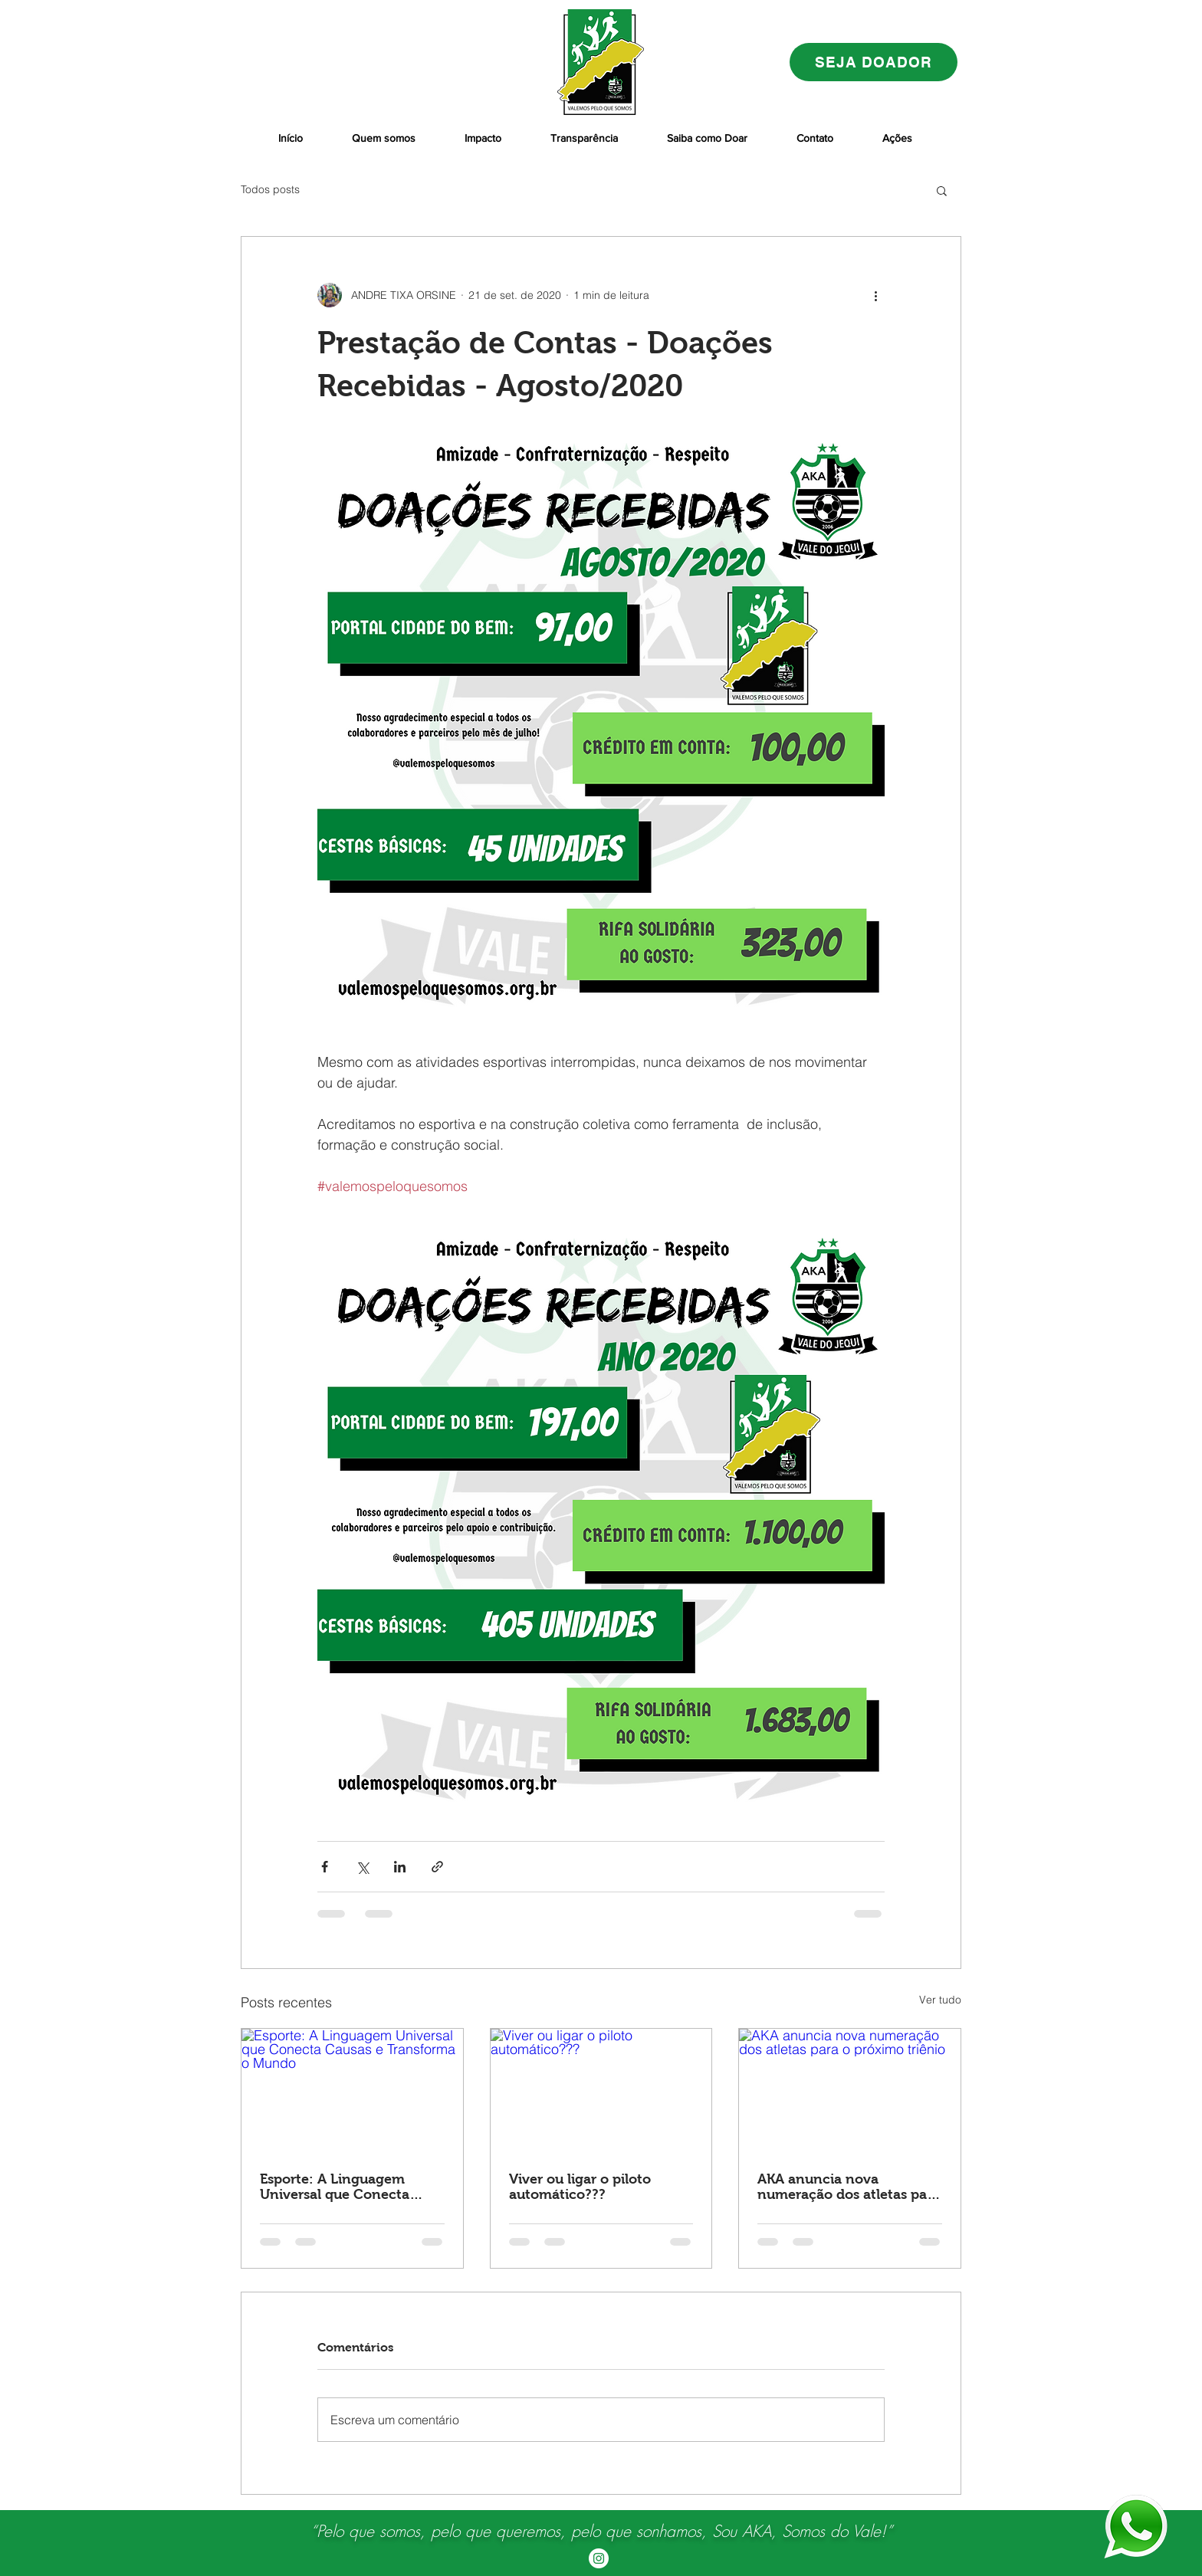 This screenshot has height=2576, width=1202. What do you see at coordinates (941, 190) in the screenshot?
I see `[button]` at bounding box center [941, 190].